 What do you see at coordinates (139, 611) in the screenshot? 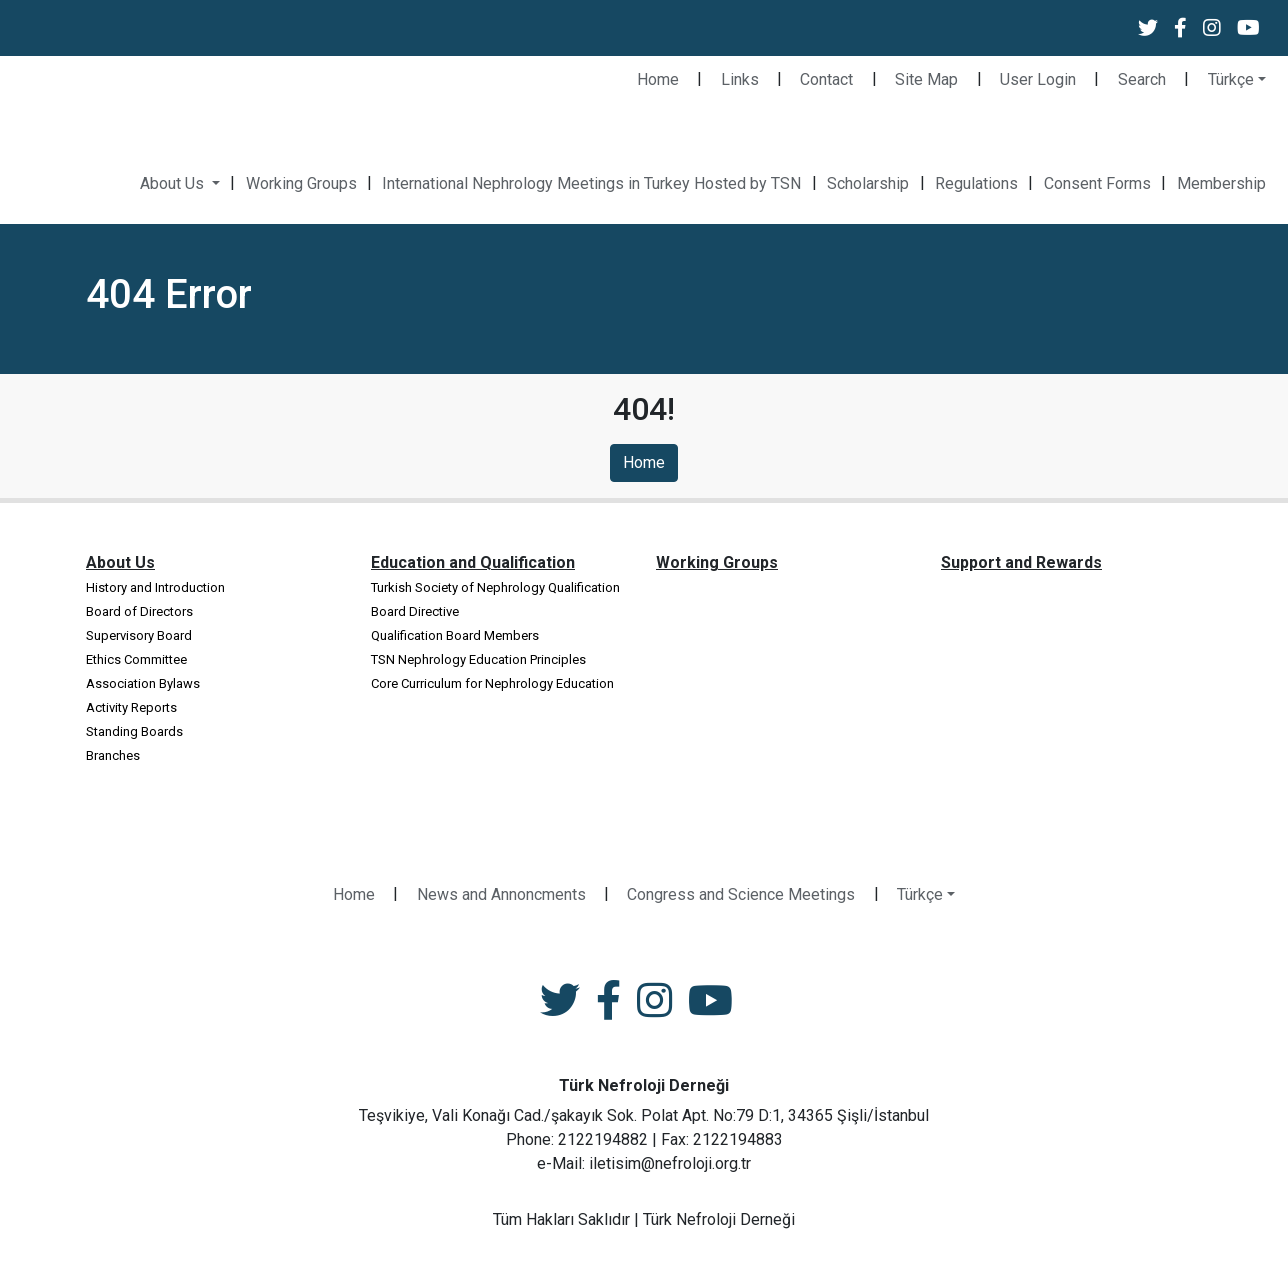
I see `Board of Directors` at bounding box center [139, 611].